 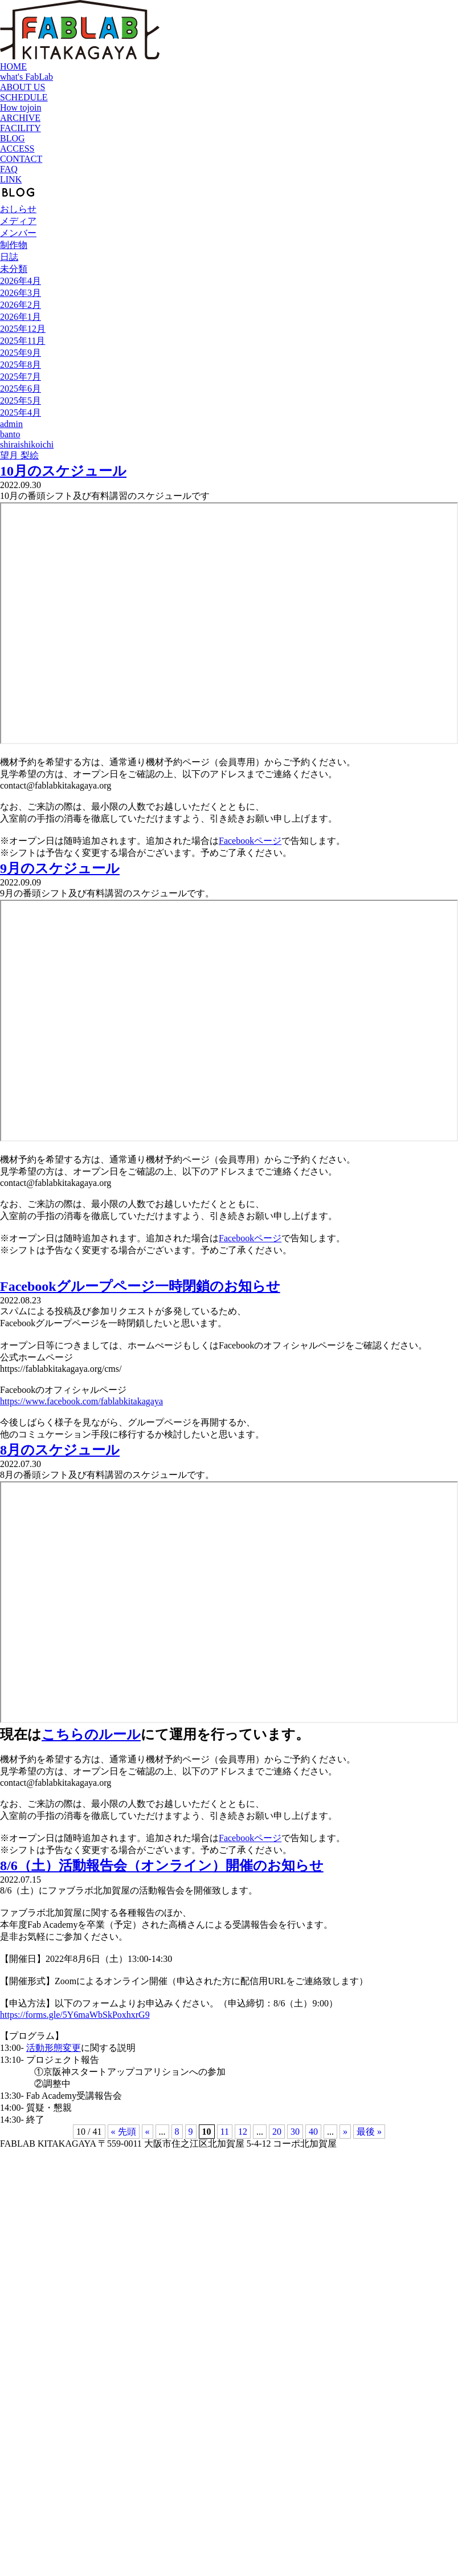 I want to click on こちらのルール, so click(x=91, y=1734).